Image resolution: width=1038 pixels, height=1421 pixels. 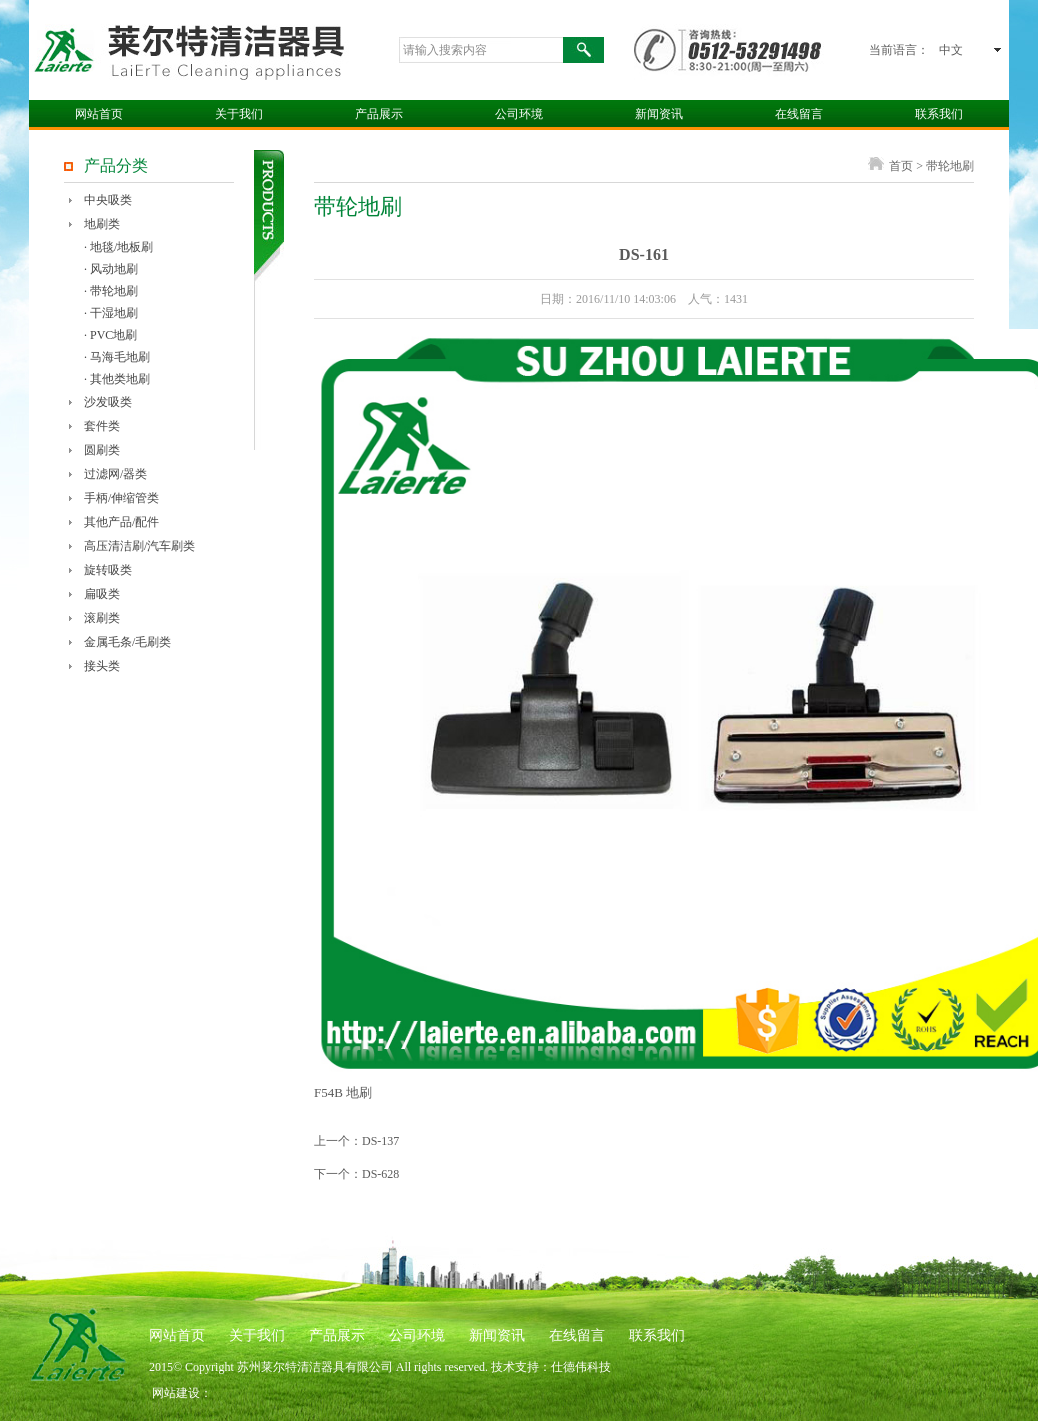 I want to click on · 干湿地刷, so click(x=111, y=313).